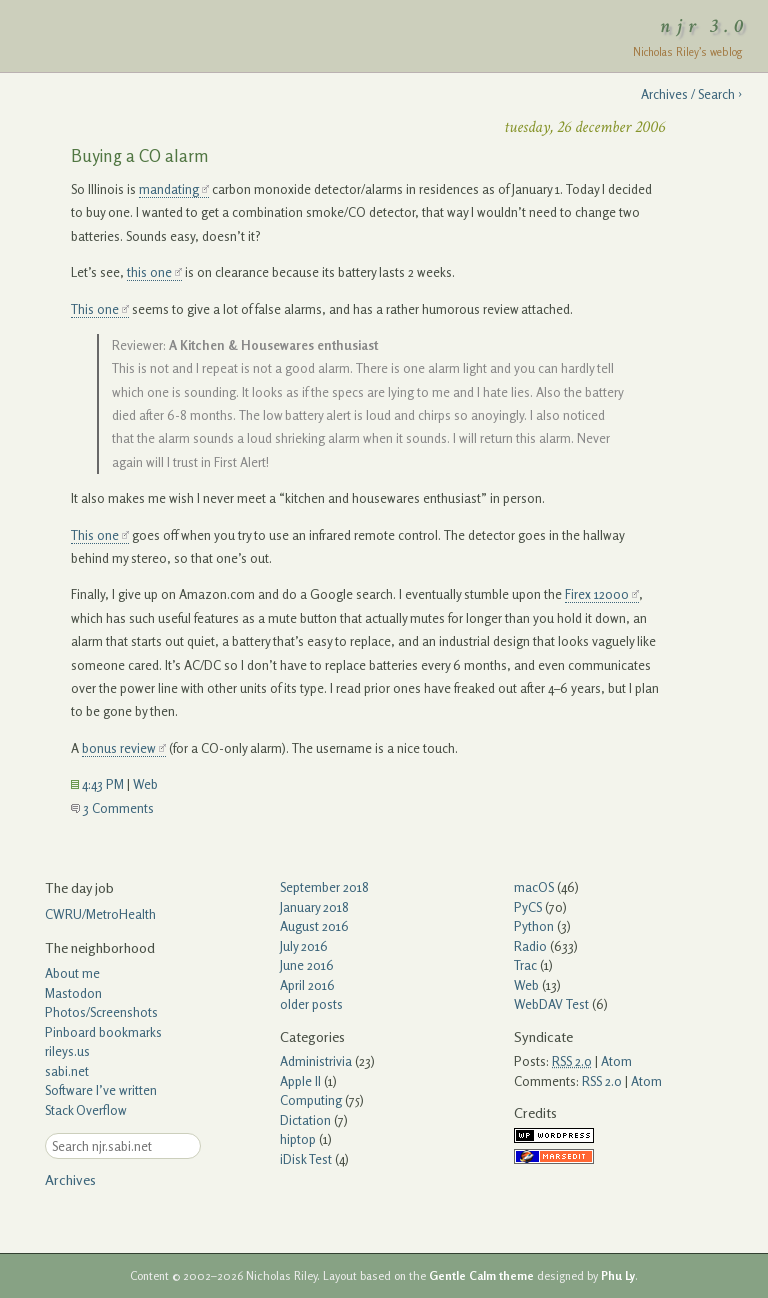 The width and height of the screenshot is (768, 1298). I want to click on iDisk Test, so click(306, 1159).